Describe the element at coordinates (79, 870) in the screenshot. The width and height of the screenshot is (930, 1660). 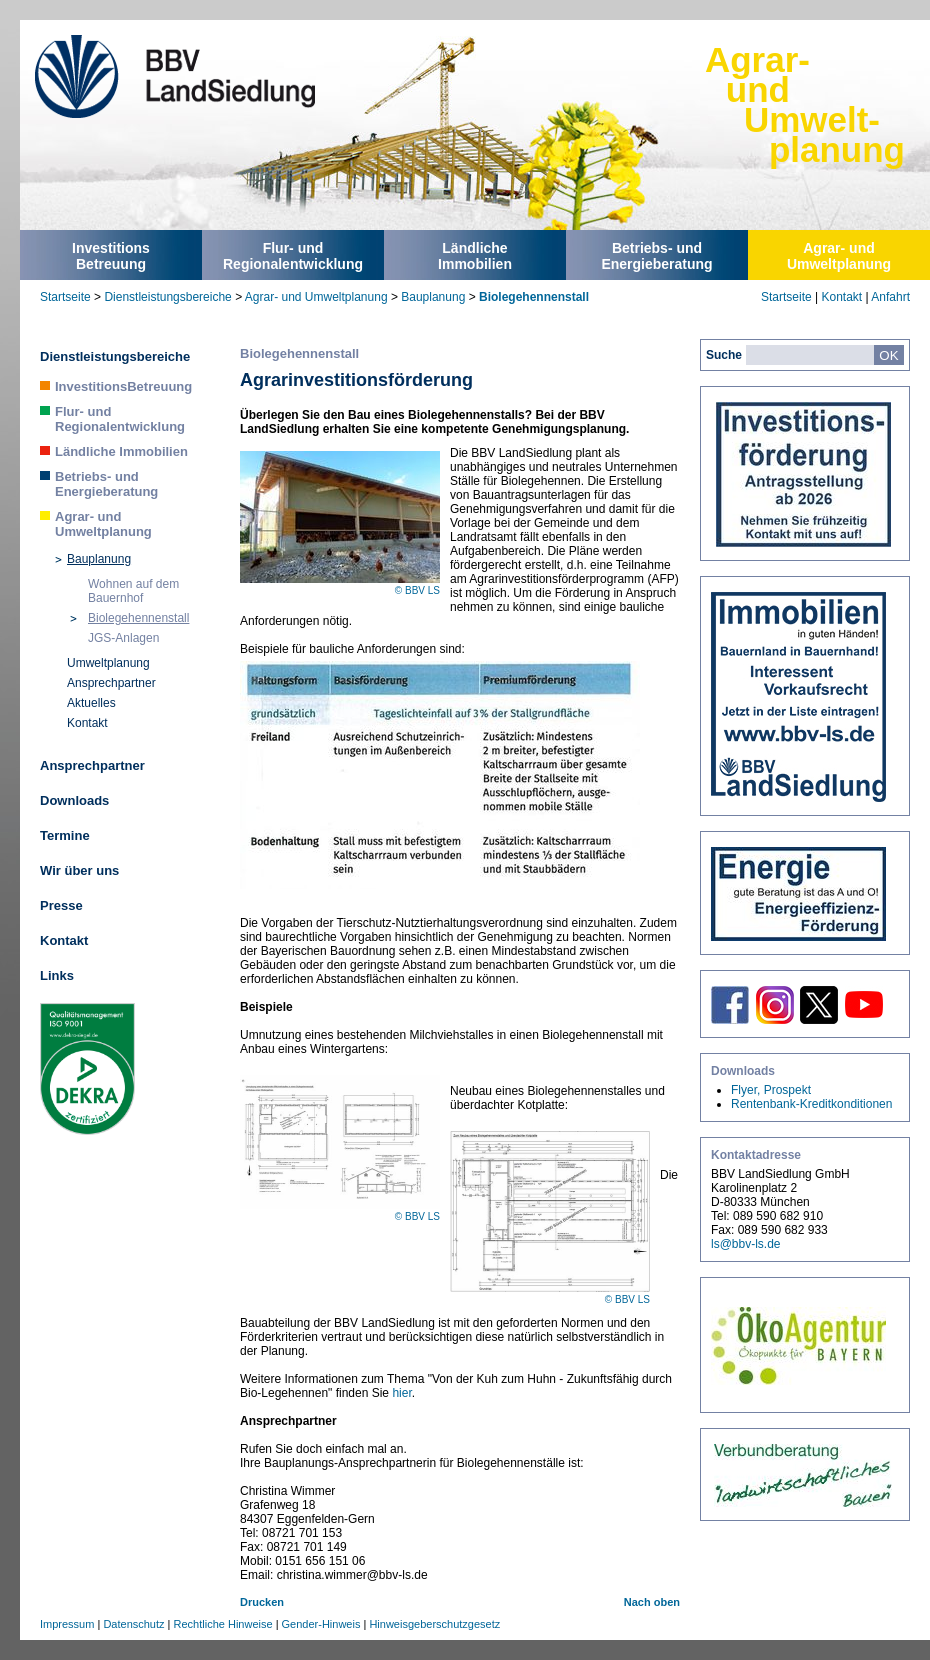
I see `Wir über uns` at that location.